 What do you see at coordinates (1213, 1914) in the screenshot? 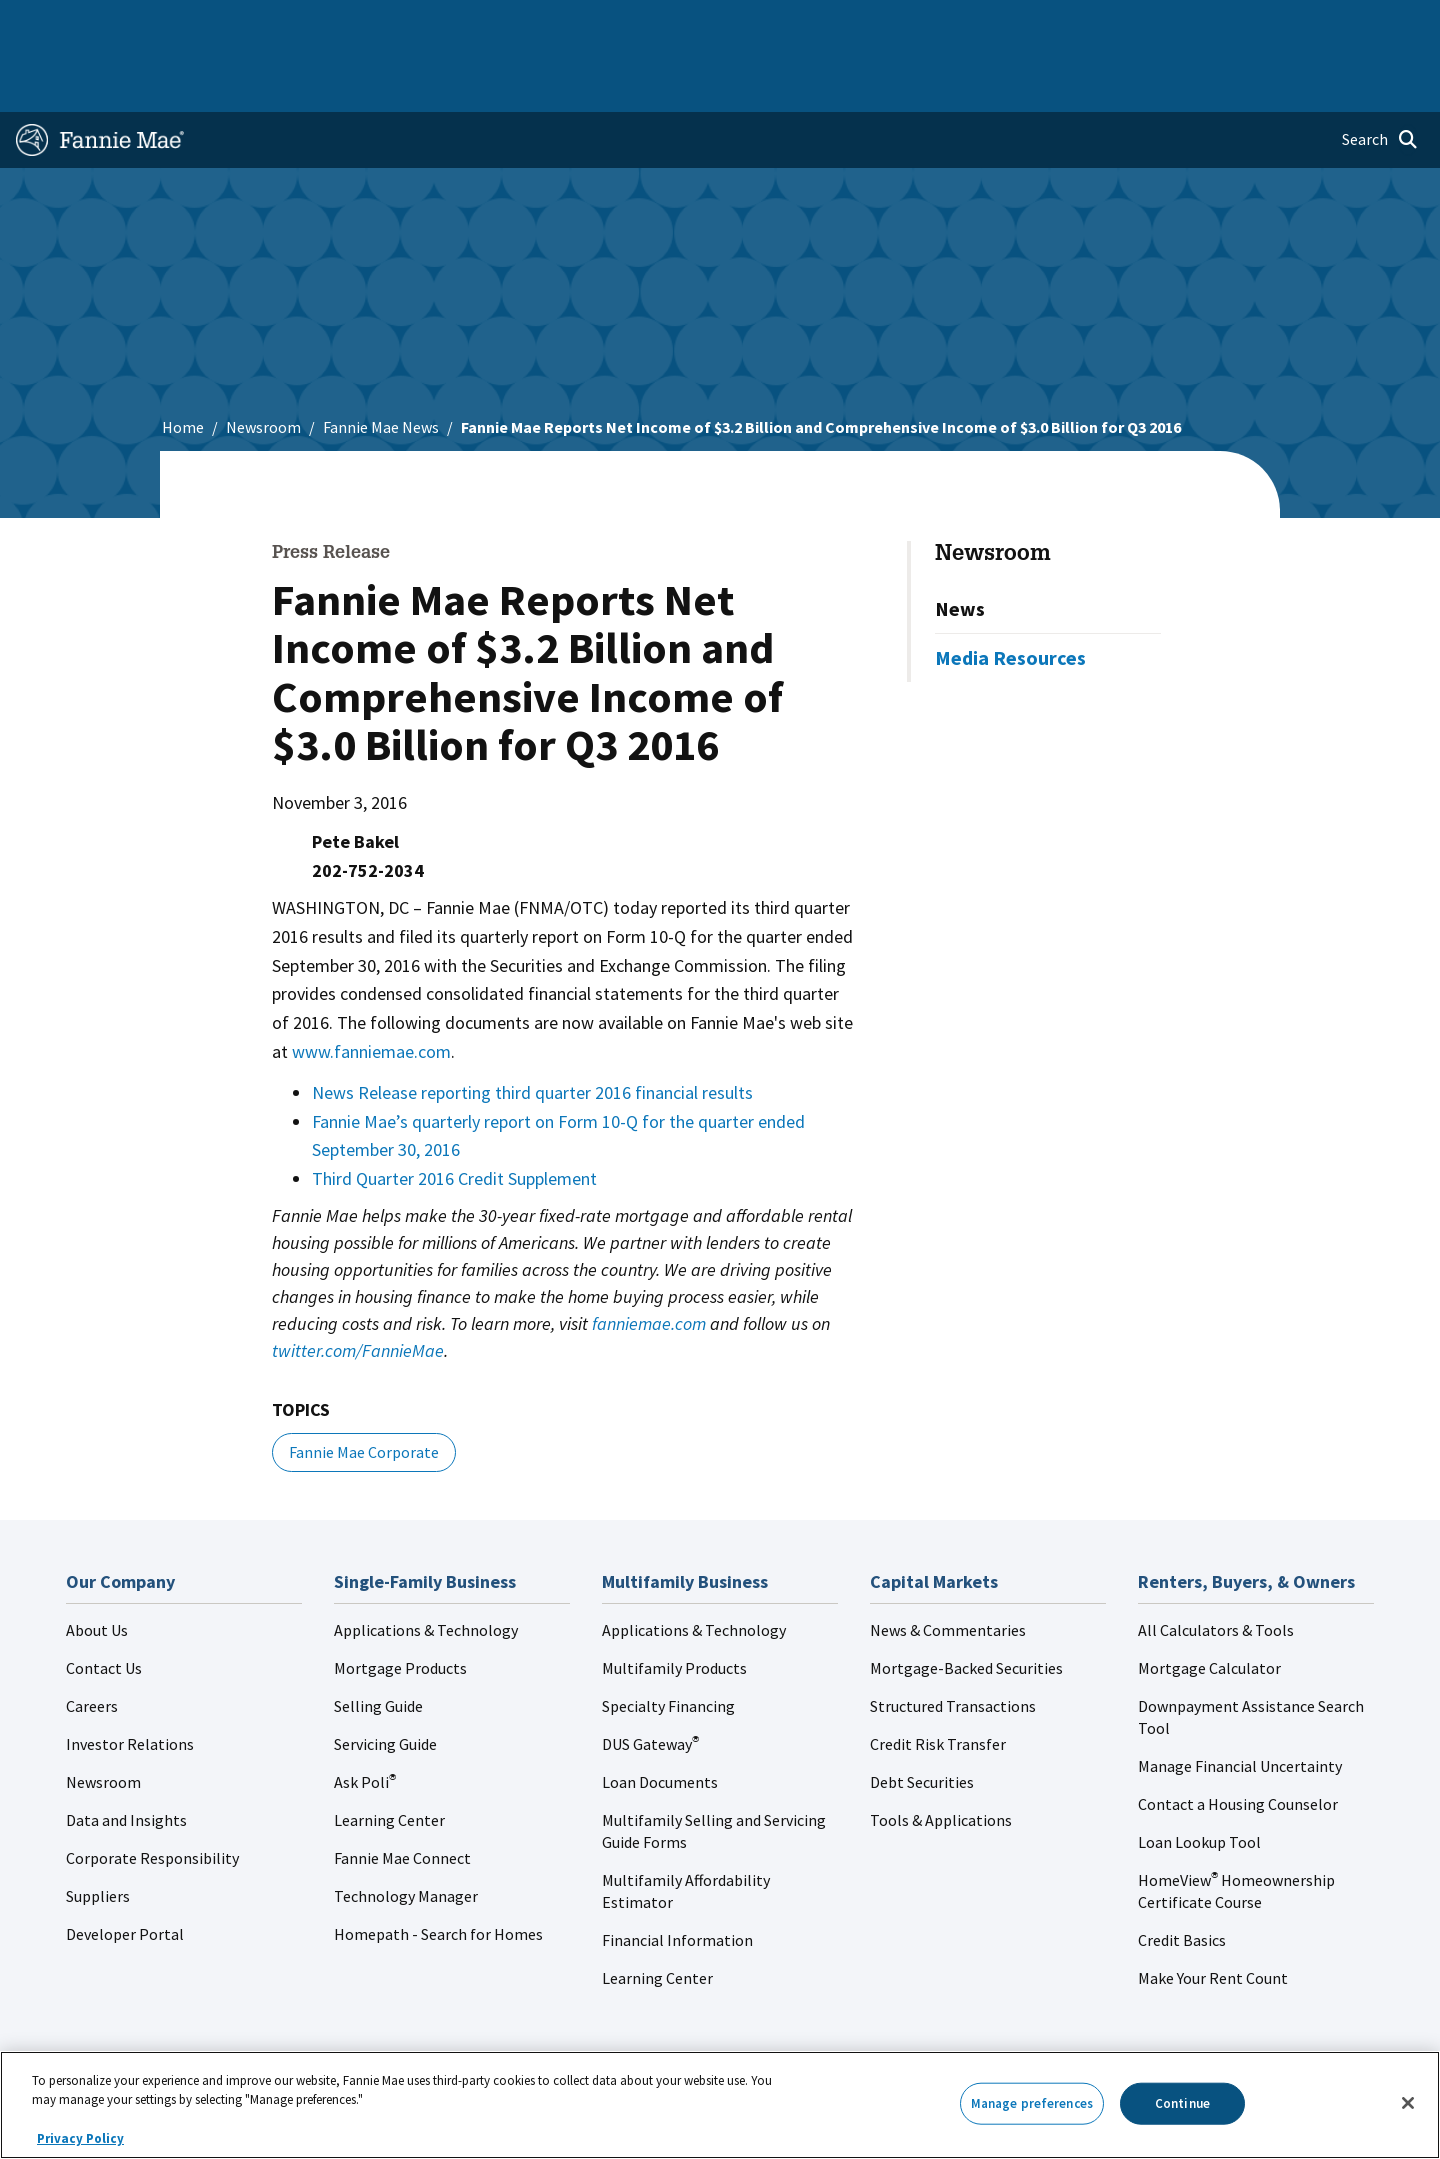
I see `Make Your Rent Count` at bounding box center [1213, 1914].